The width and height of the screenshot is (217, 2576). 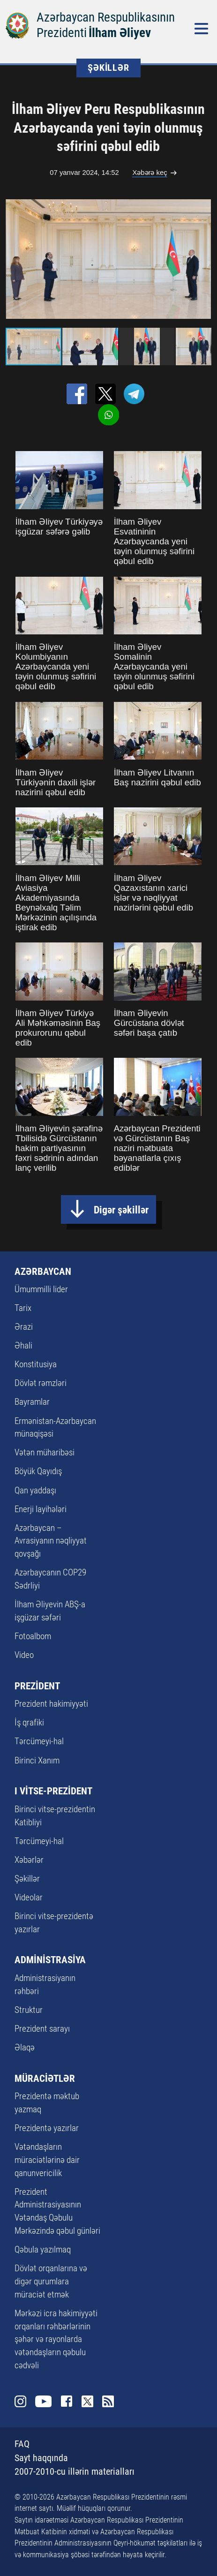 I want to click on Rss, so click(x=108, y=2401).